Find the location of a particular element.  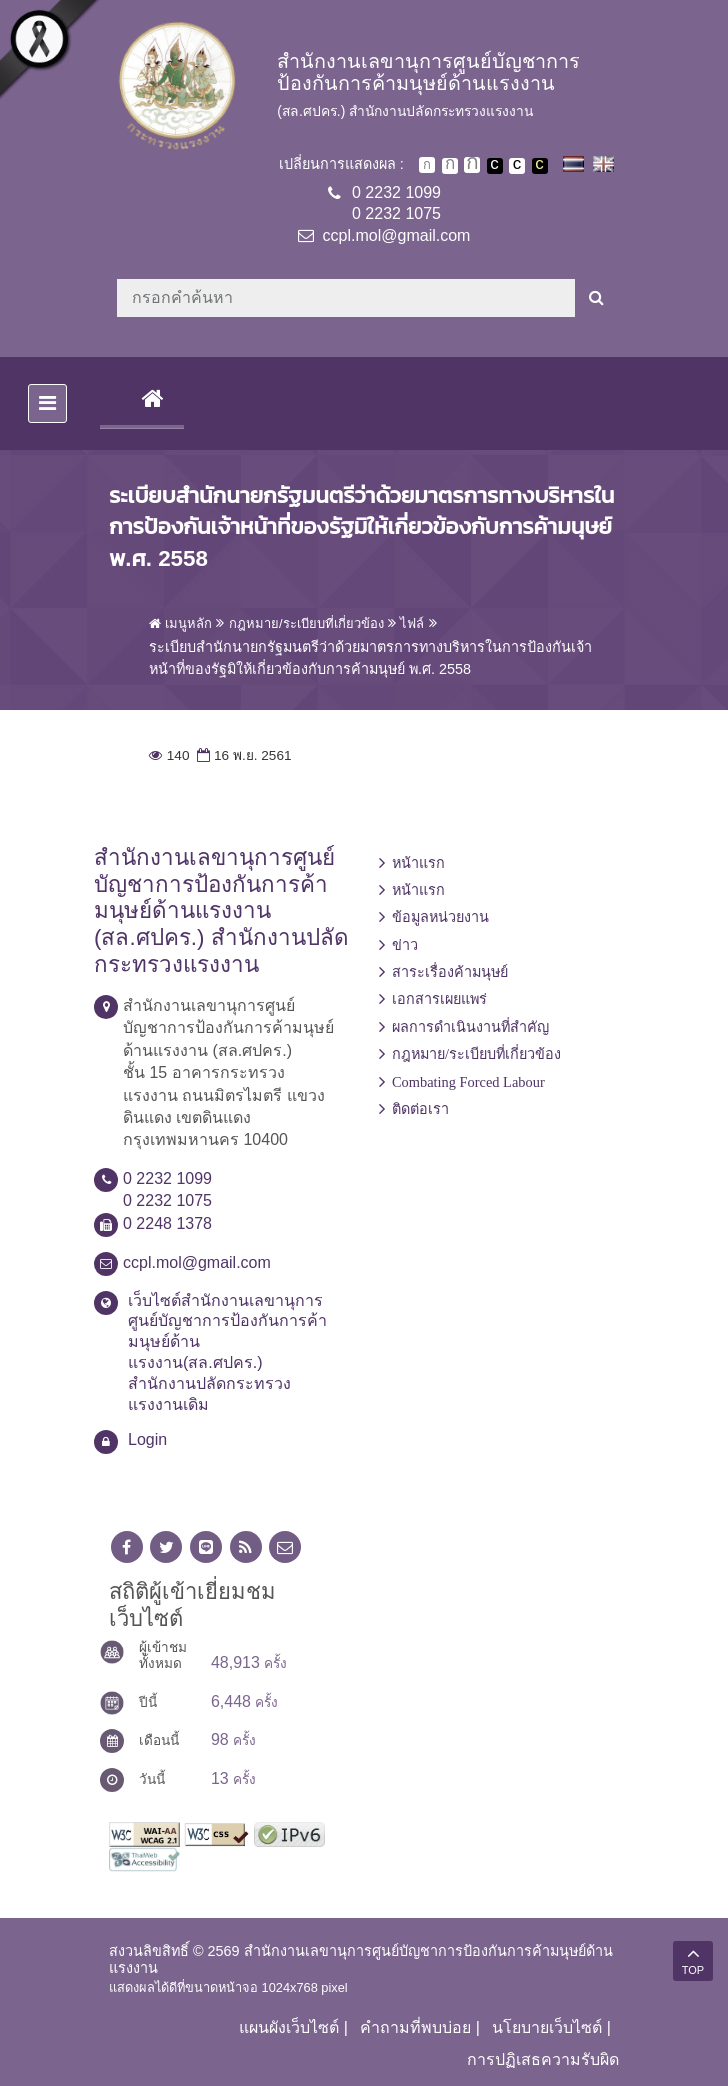

คำถามที่พบบ่อย is located at coordinates (415, 2027).